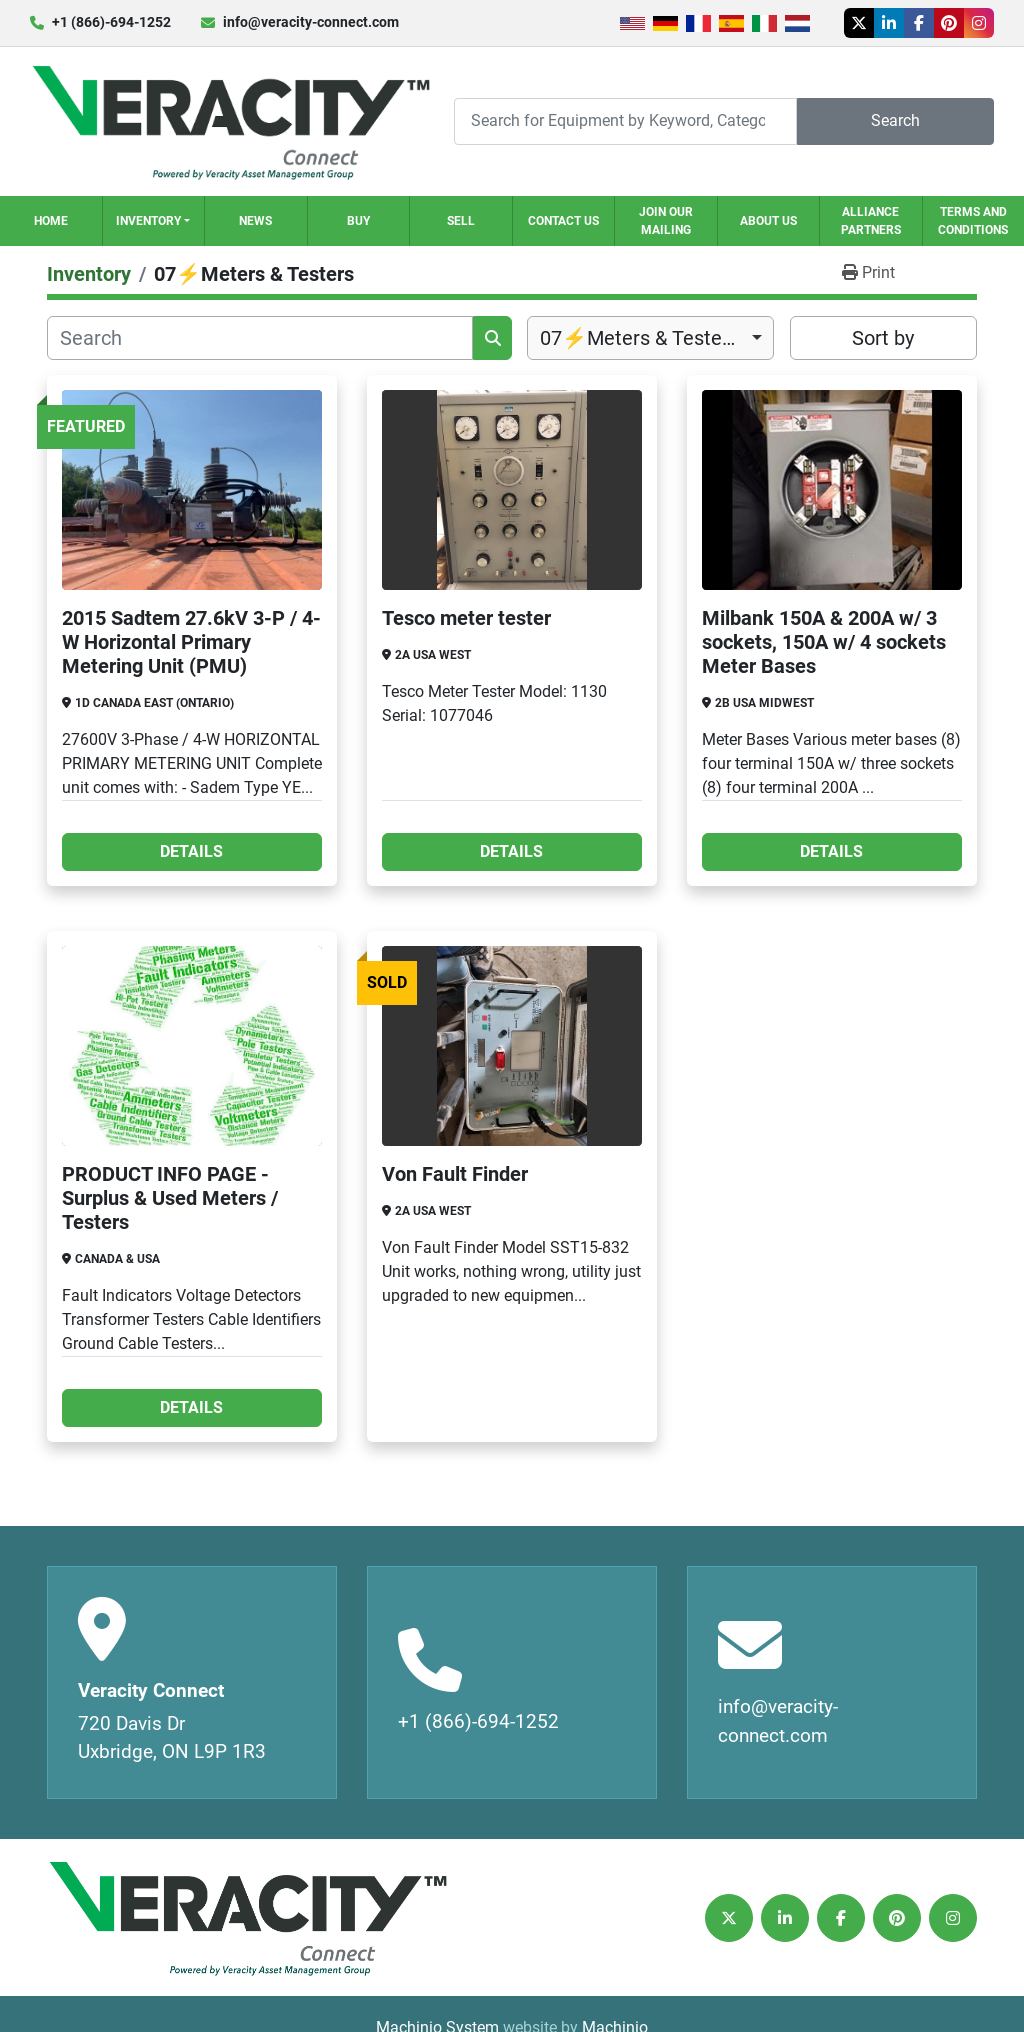 This screenshot has height=2032, width=1024. What do you see at coordinates (666, 221) in the screenshot?
I see `Join our Mailing` at bounding box center [666, 221].